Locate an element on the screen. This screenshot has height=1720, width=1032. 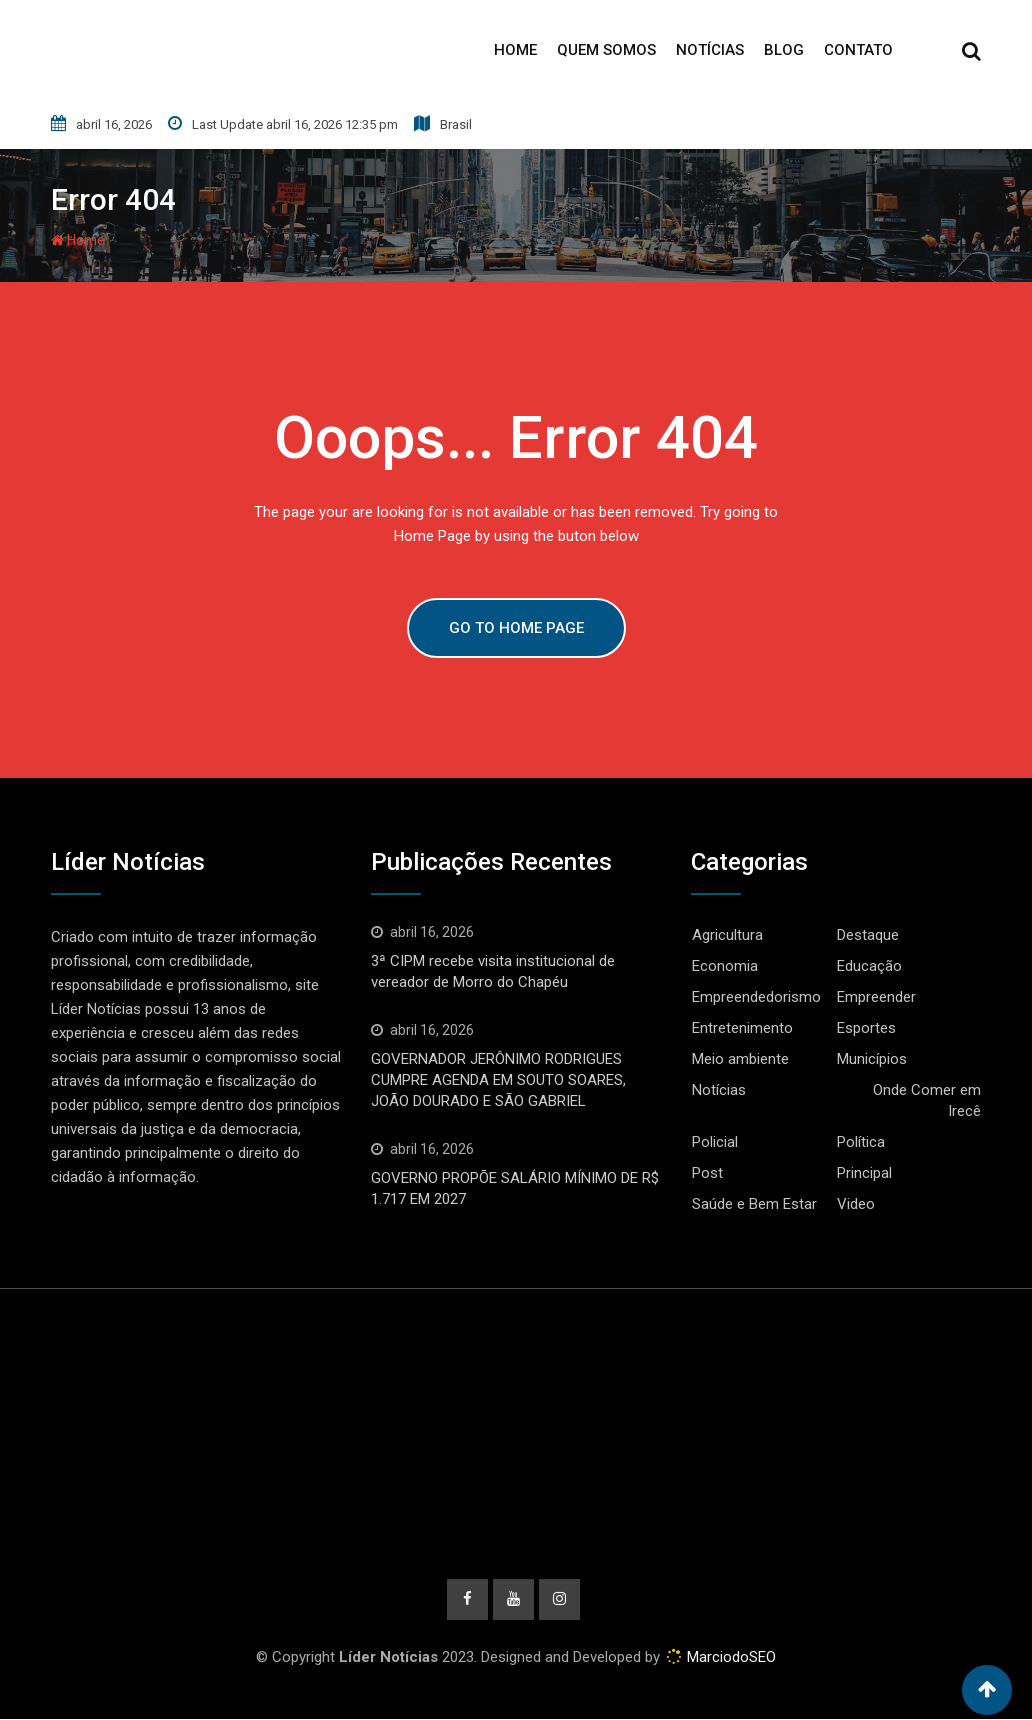
Destaque is located at coordinates (868, 935).